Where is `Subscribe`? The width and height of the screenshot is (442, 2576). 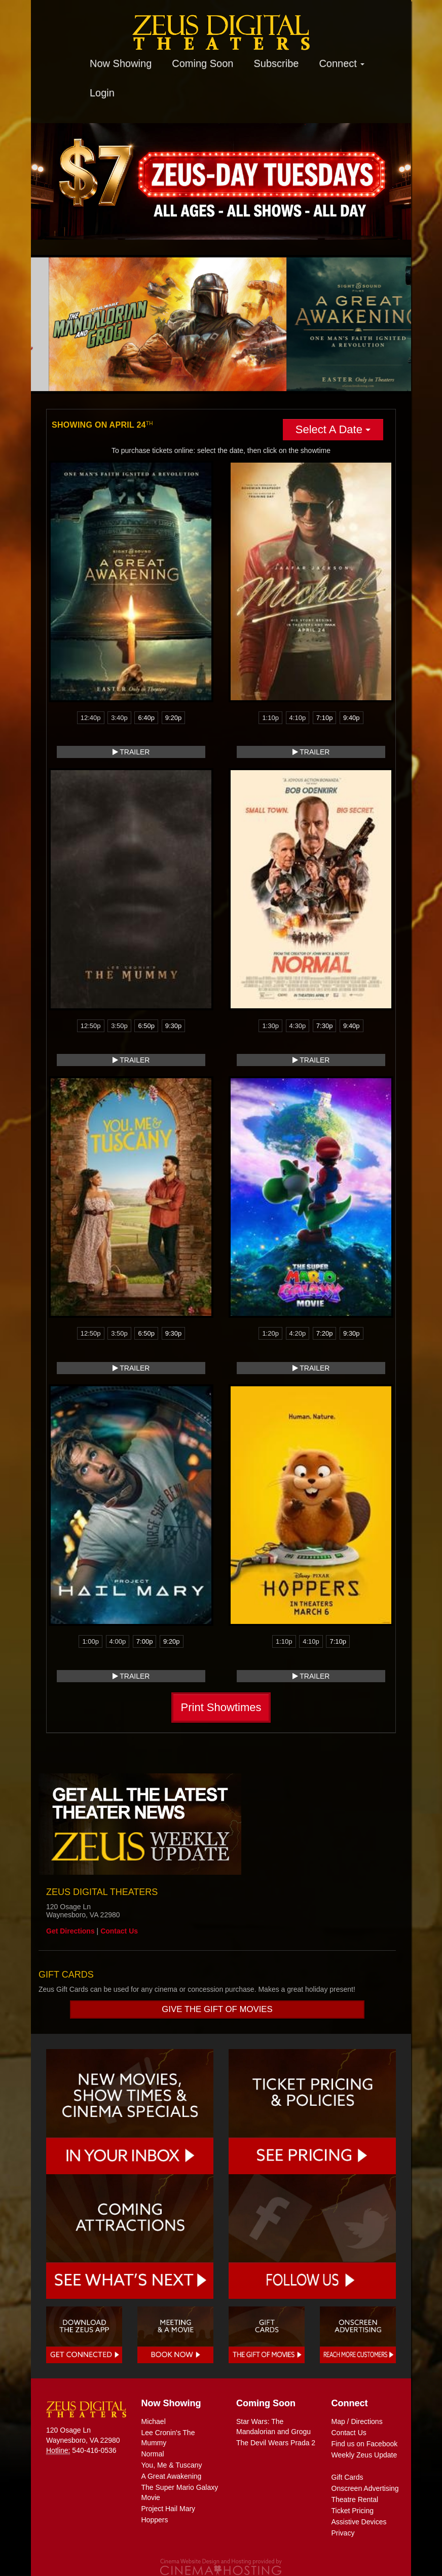
Subscribe is located at coordinates (276, 63).